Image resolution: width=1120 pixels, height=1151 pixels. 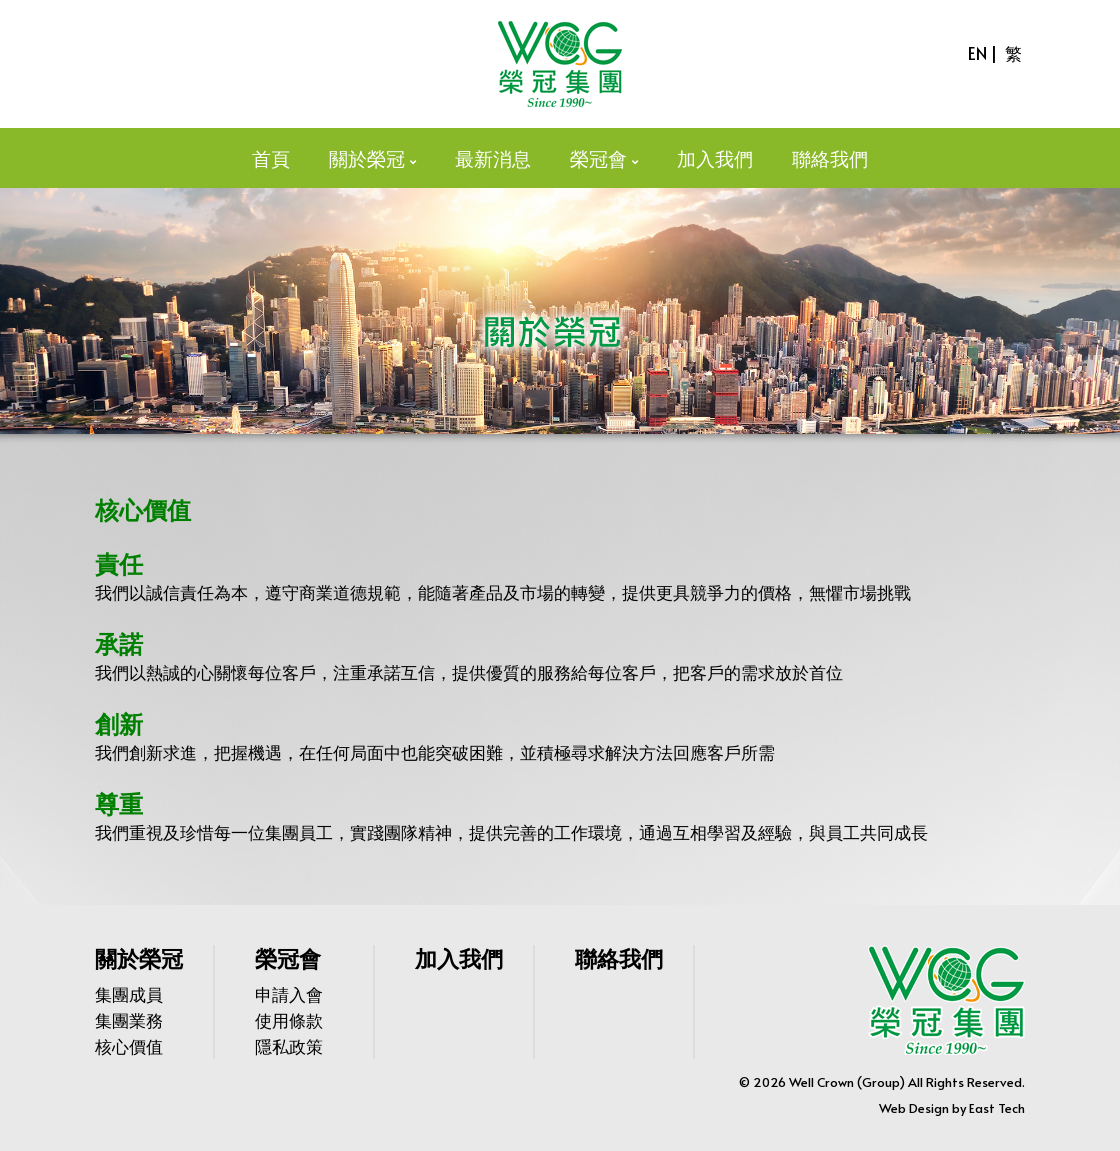 I want to click on 核心價值, so click(x=129, y=1046).